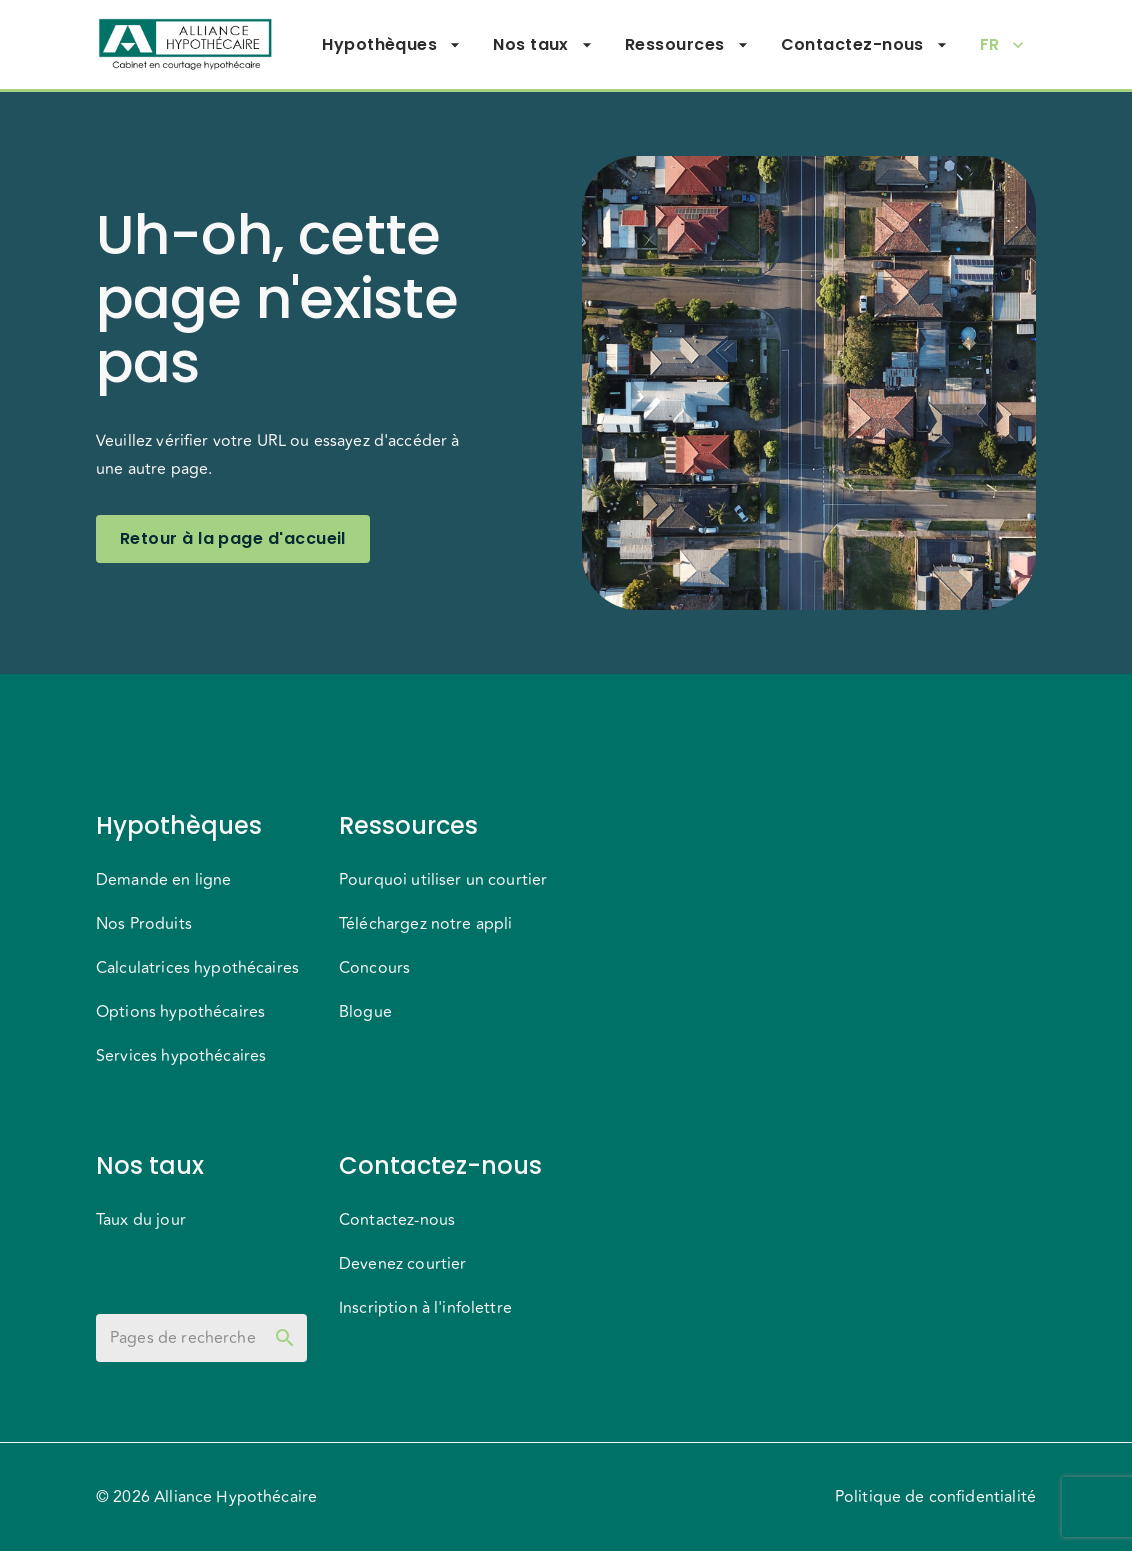 This screenshot has height=1551, width=1132. I want to click on Concours, so click(374, 968).